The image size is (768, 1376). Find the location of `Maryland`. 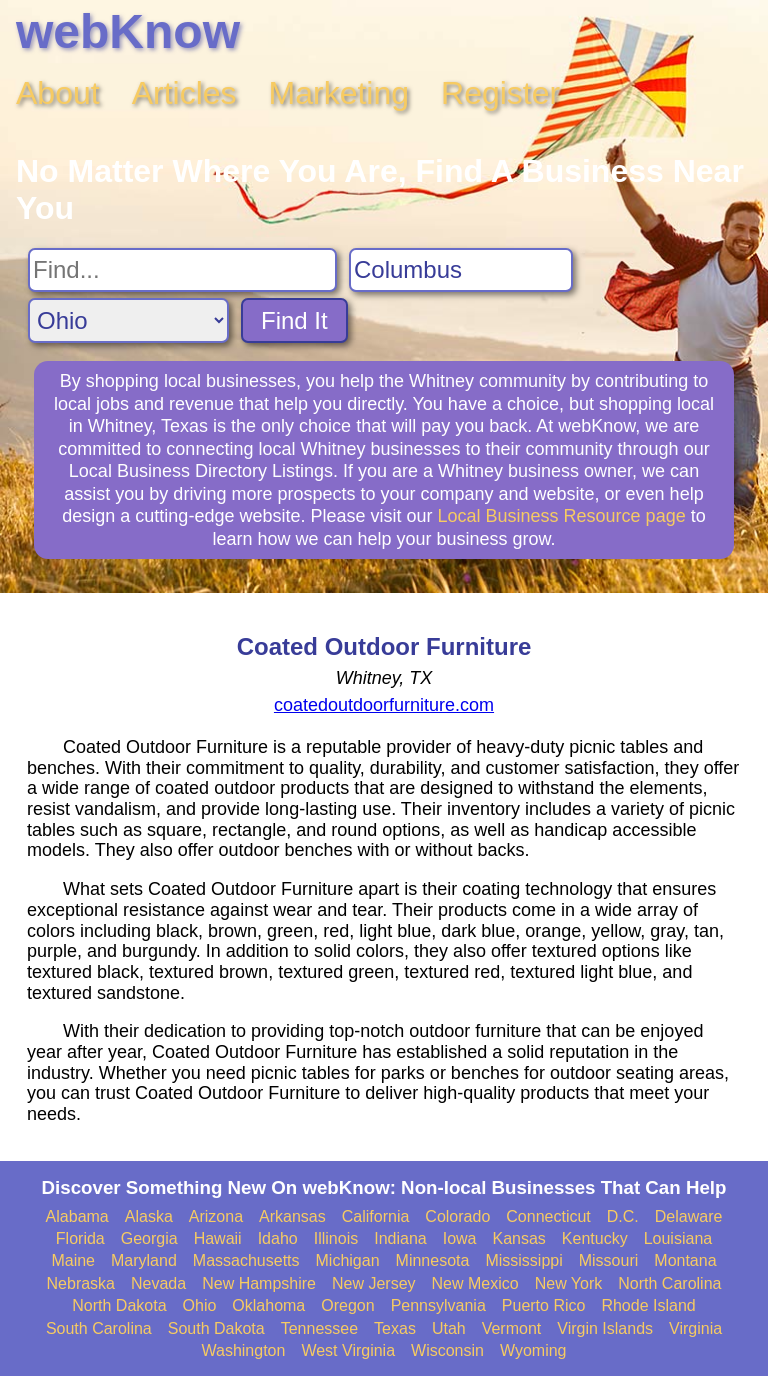

Maryland is located at coordinates (144, 1260).